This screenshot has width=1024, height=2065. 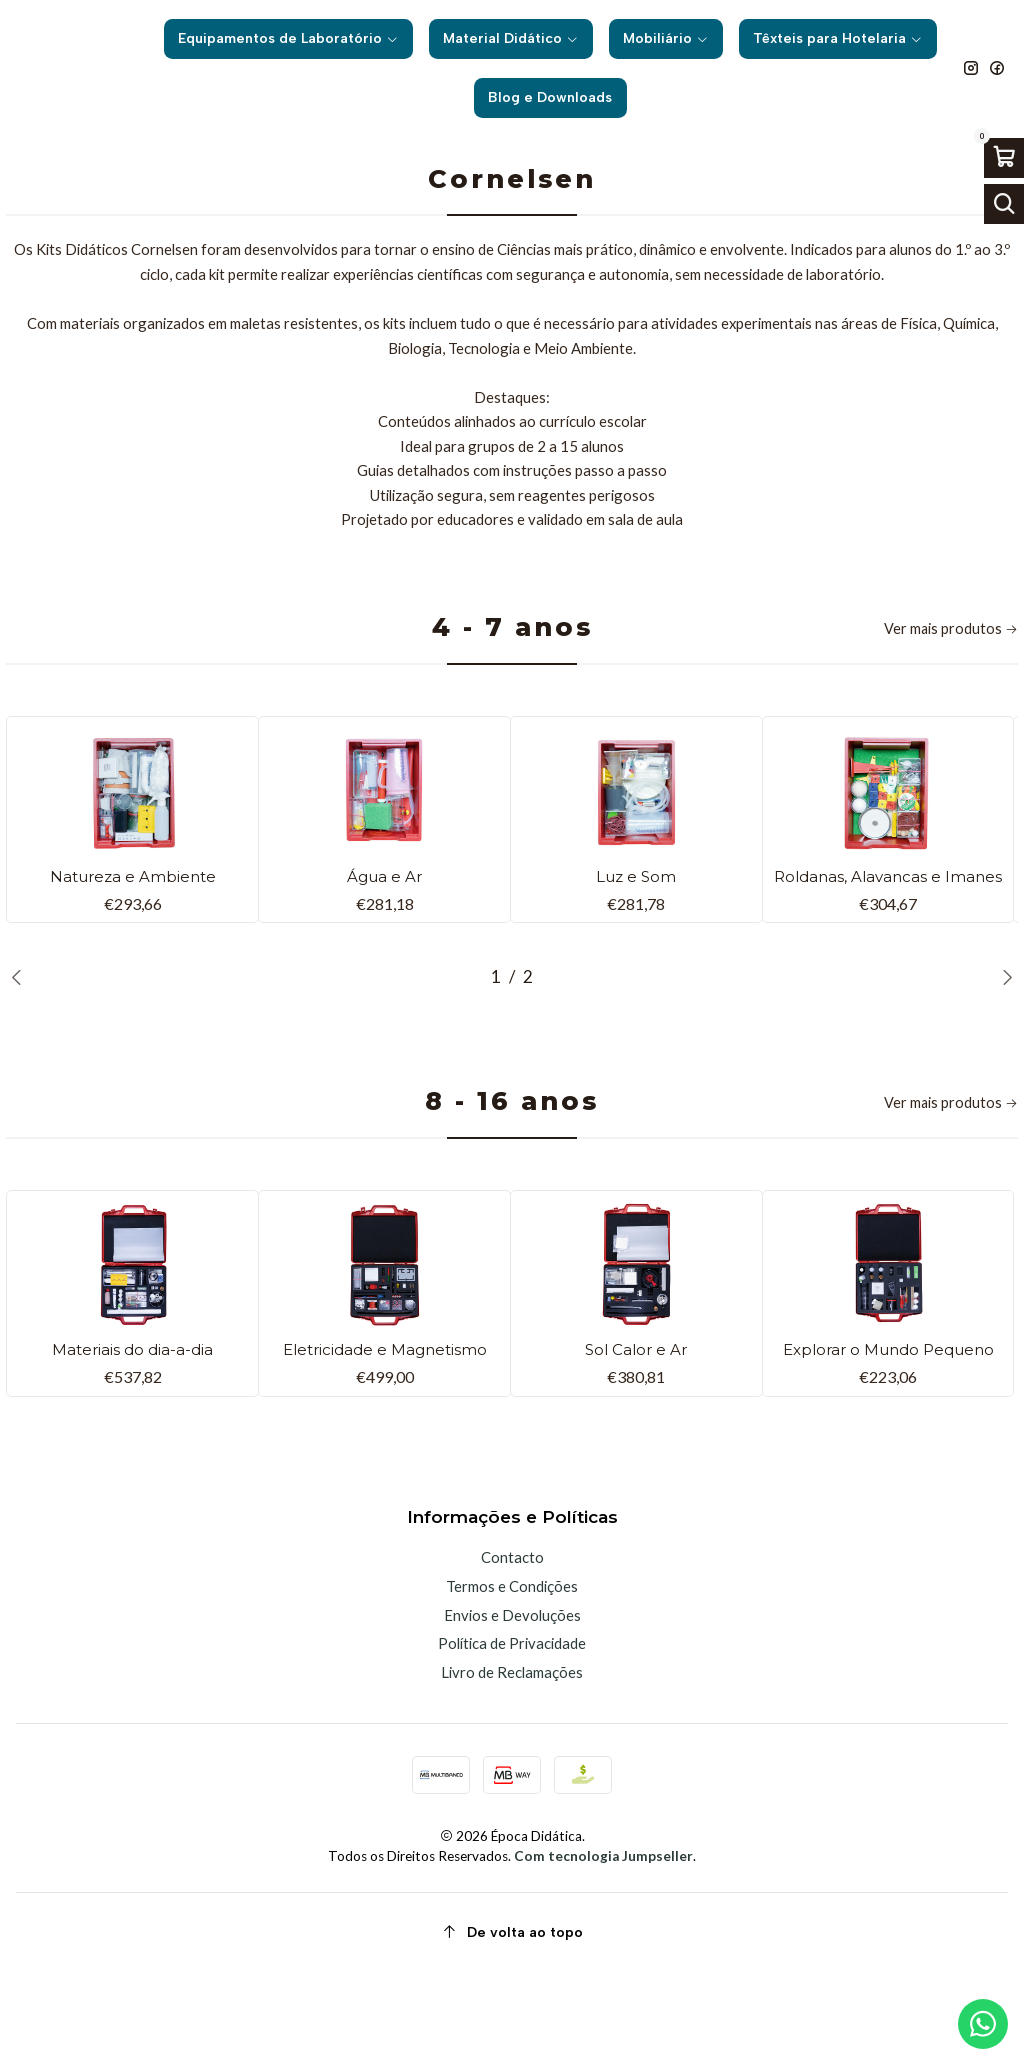 What do you see at coordinates (133, 913) in the screenshot?
I see `Natureza e Ambiente` at bounding box center [133, 913].